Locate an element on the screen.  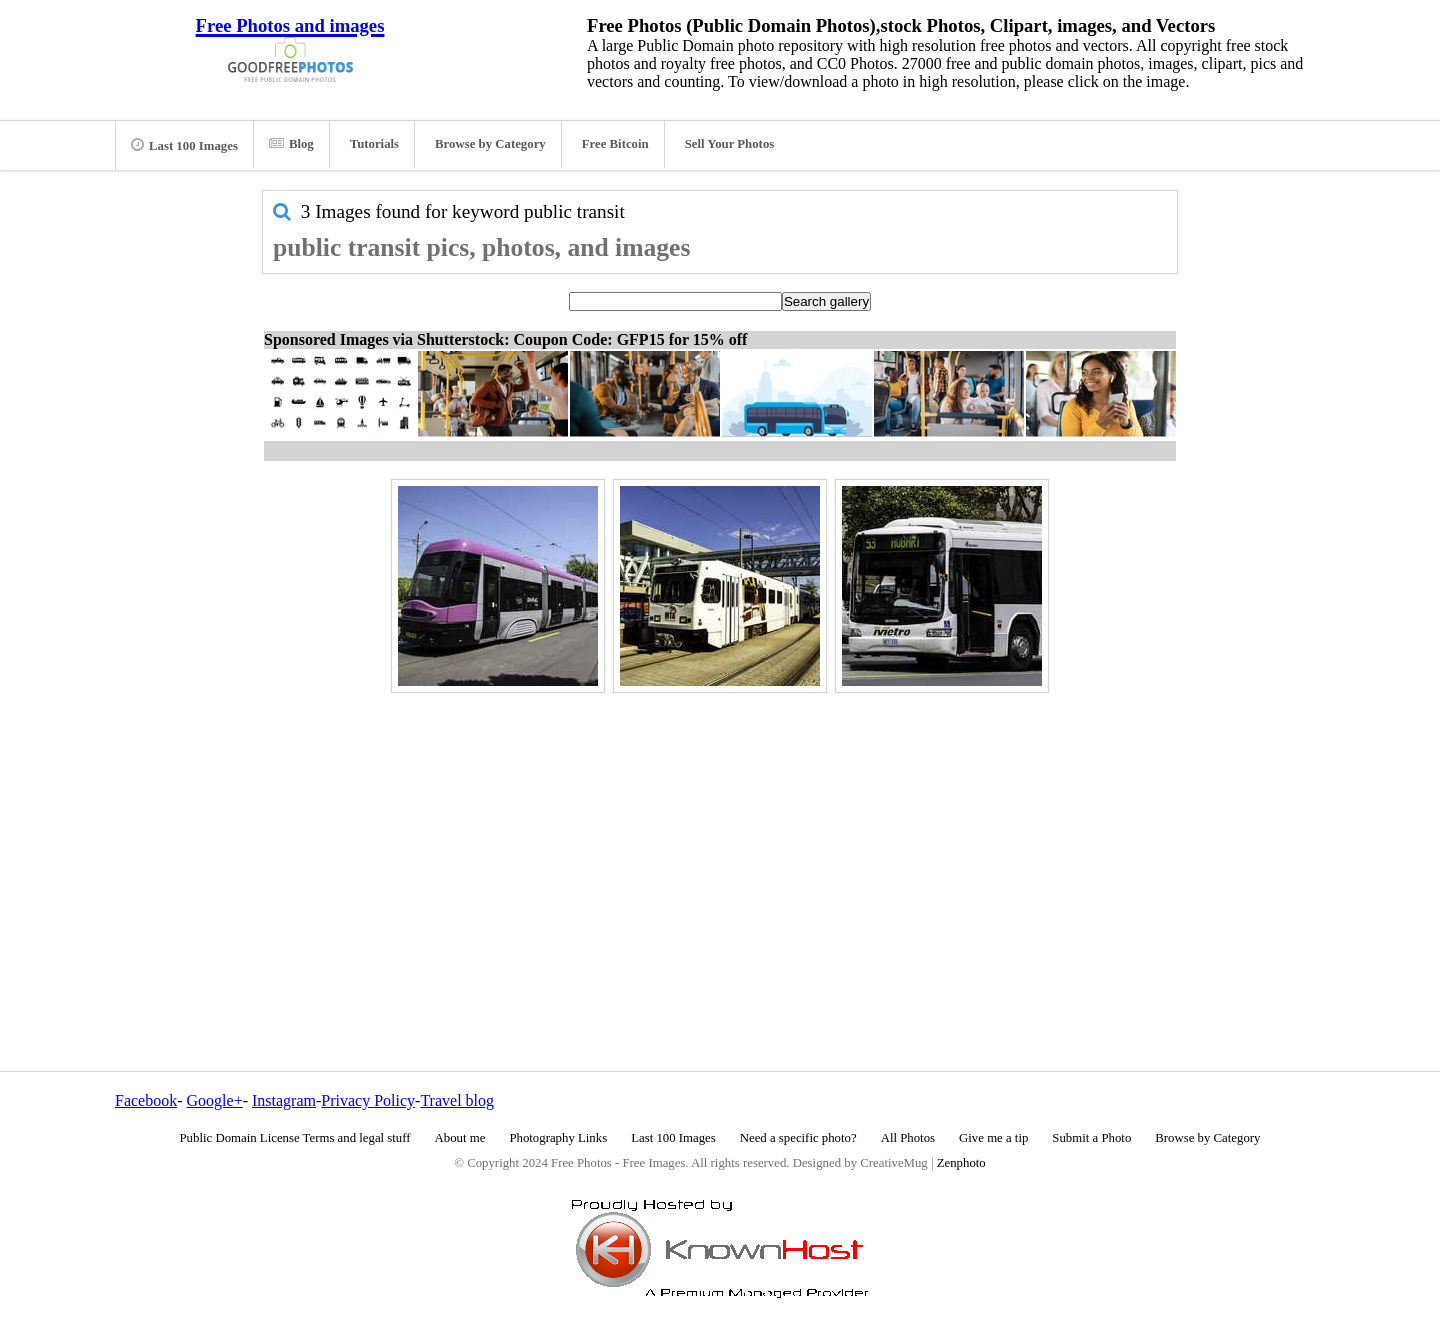
Privacy Policy is located at coordinates (368, 1100).